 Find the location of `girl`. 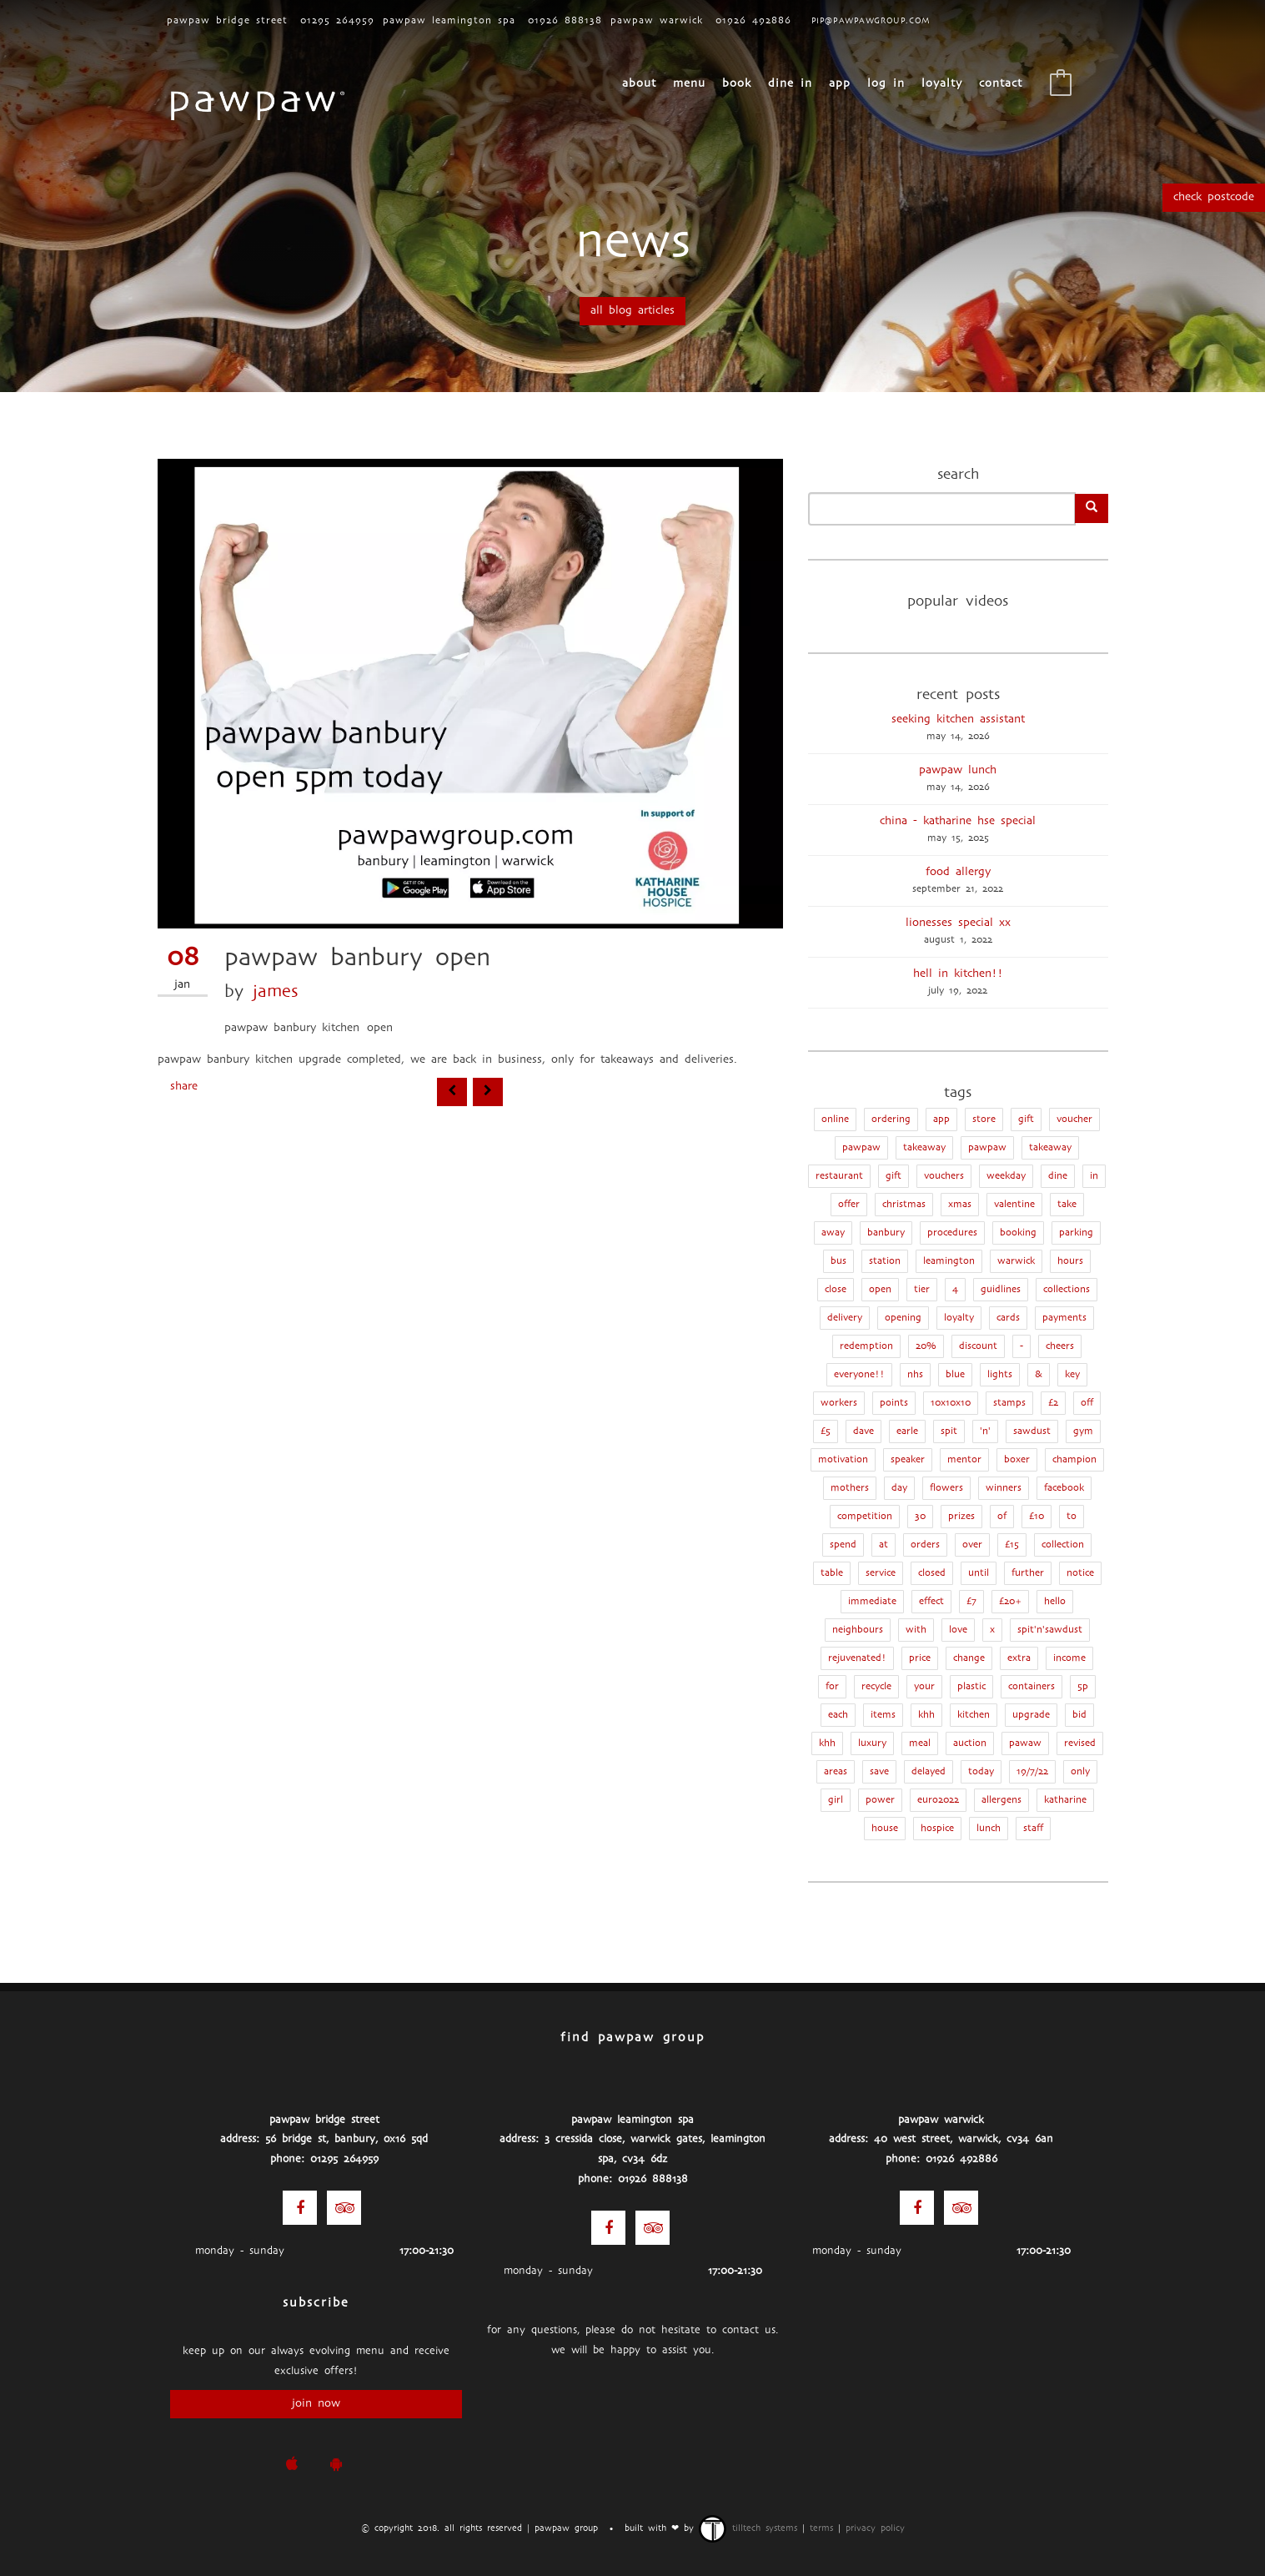

girl is located at coordinates (835, 1800).